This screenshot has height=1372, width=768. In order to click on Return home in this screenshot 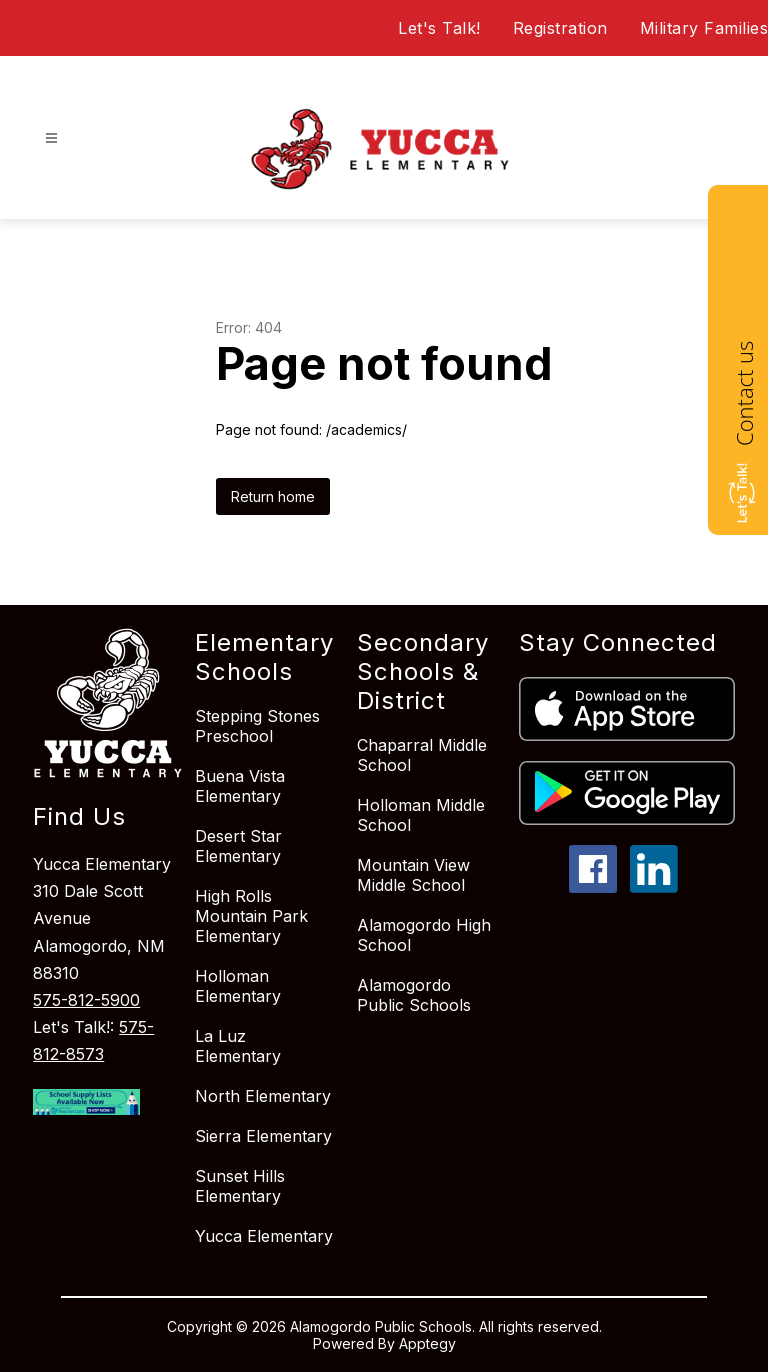, I will do `click(273, 496)`.